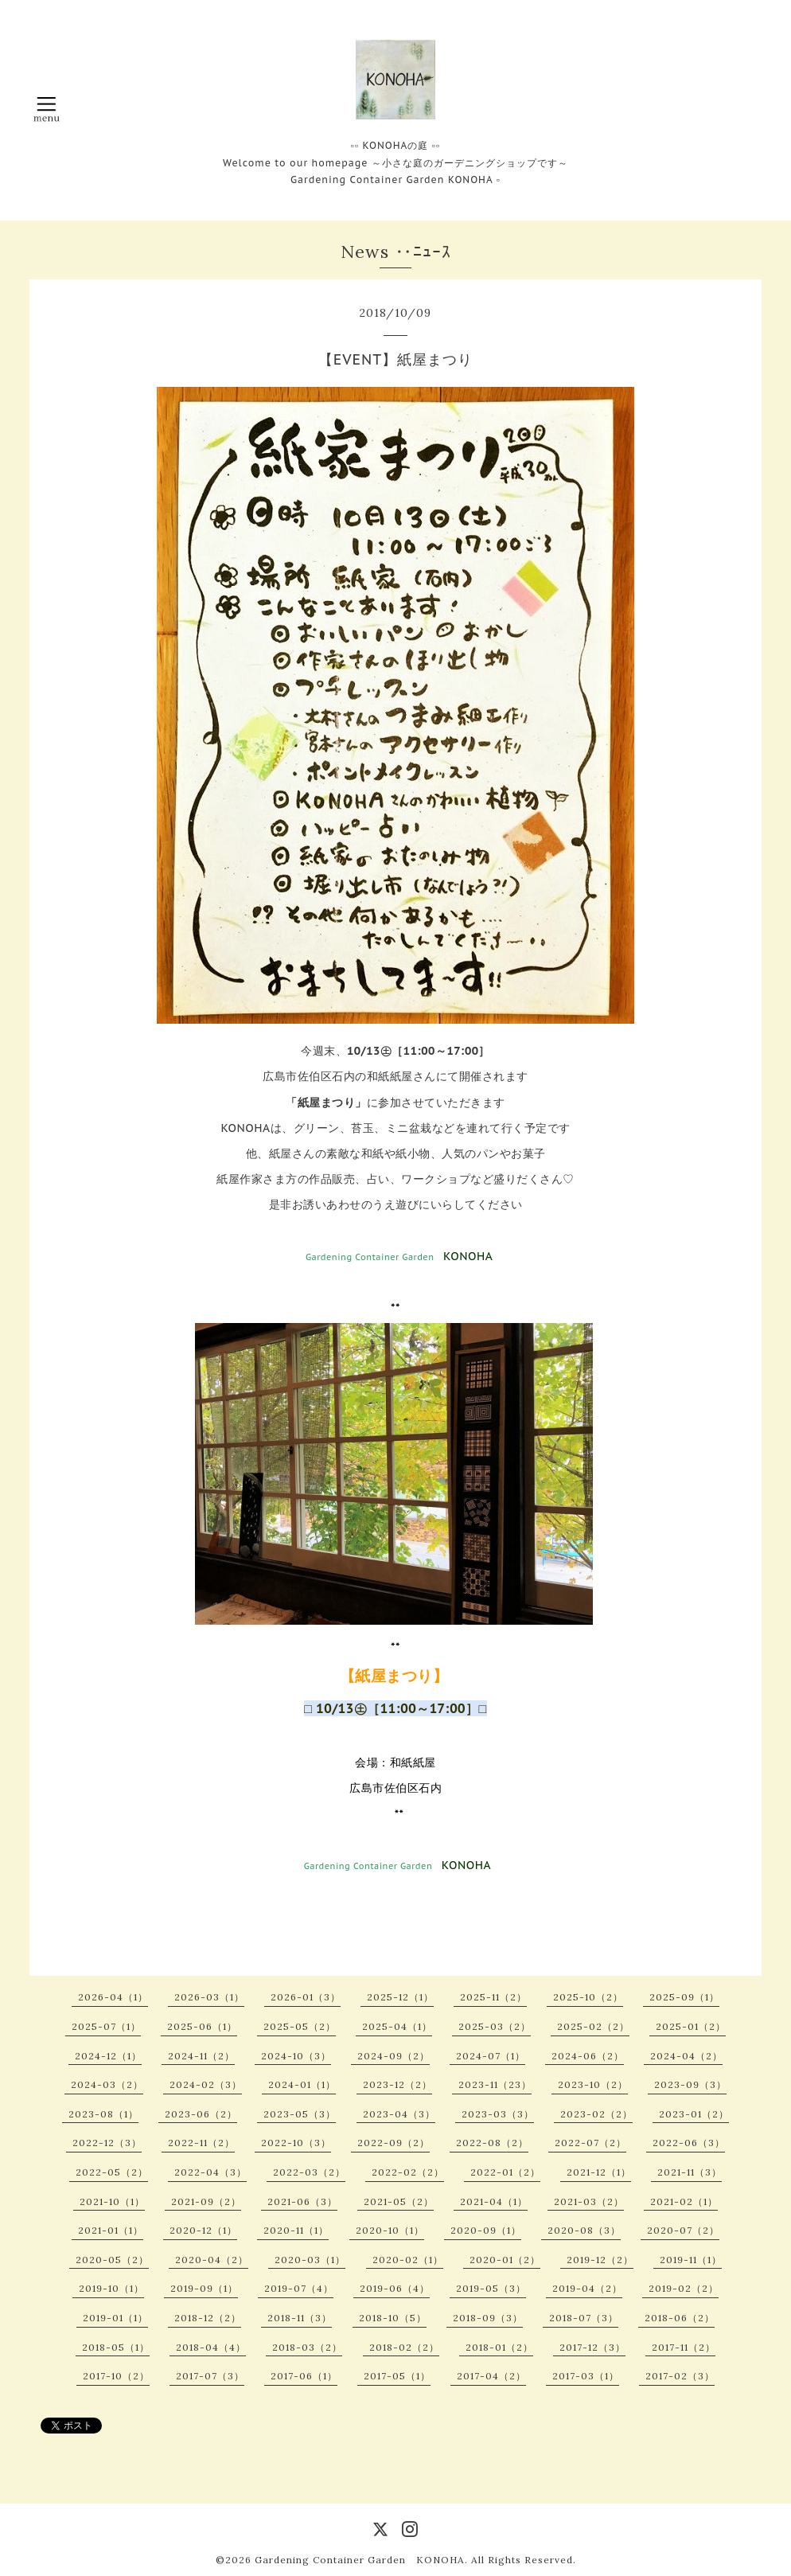  Describe the element at coordinates (393, 2318) in the screenshot. I see `2018-10（5）` at that location.